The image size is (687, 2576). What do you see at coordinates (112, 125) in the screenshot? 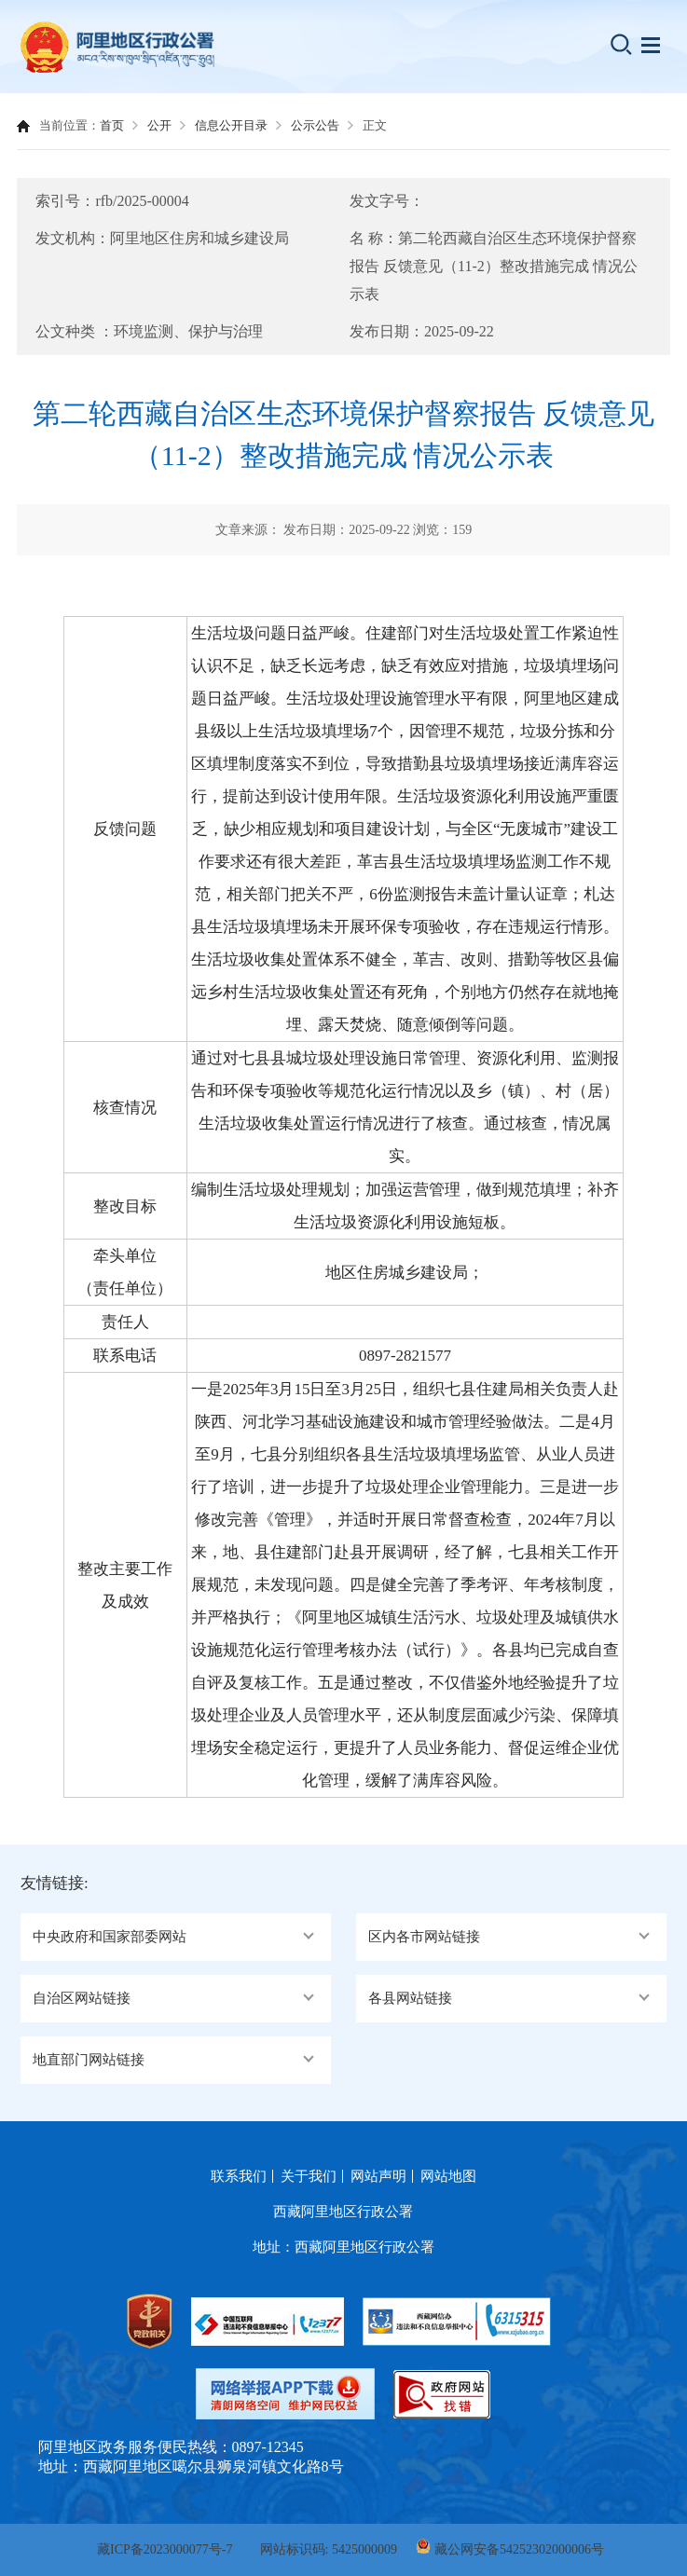
I see `首页` at bounding box center [112, 125].